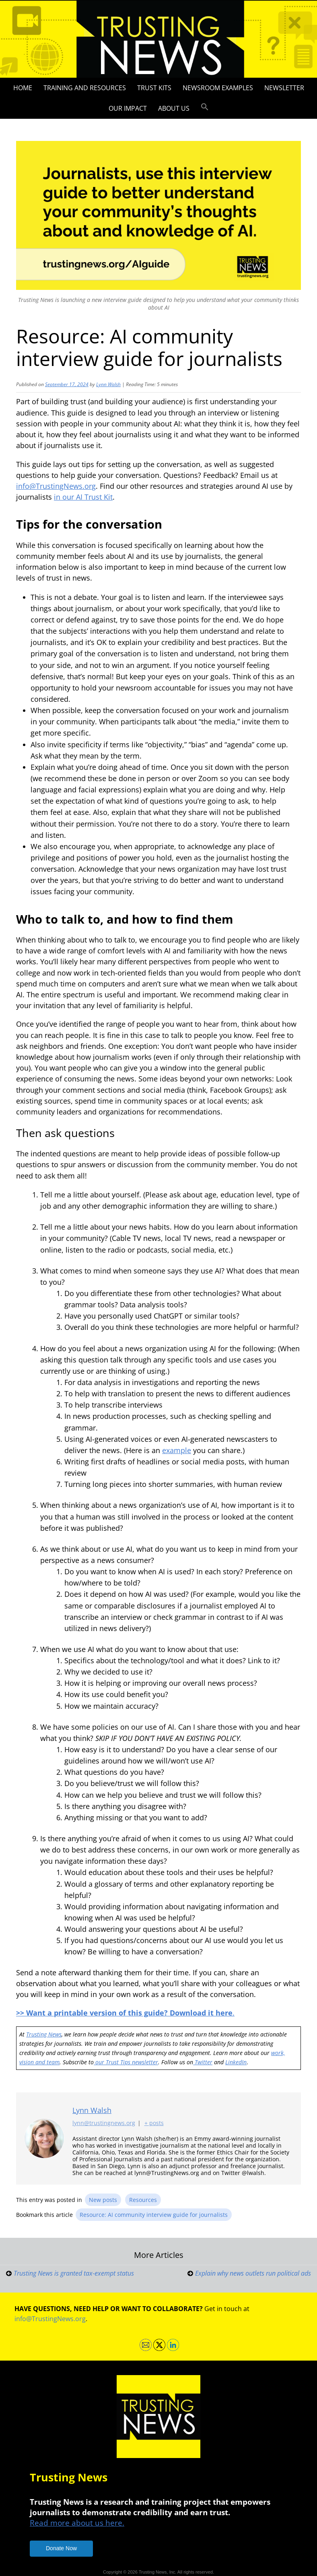  What do you see at coordinates (128, 108) in the screenshot?
I see `Our impact` at bounding box center [128, 108].